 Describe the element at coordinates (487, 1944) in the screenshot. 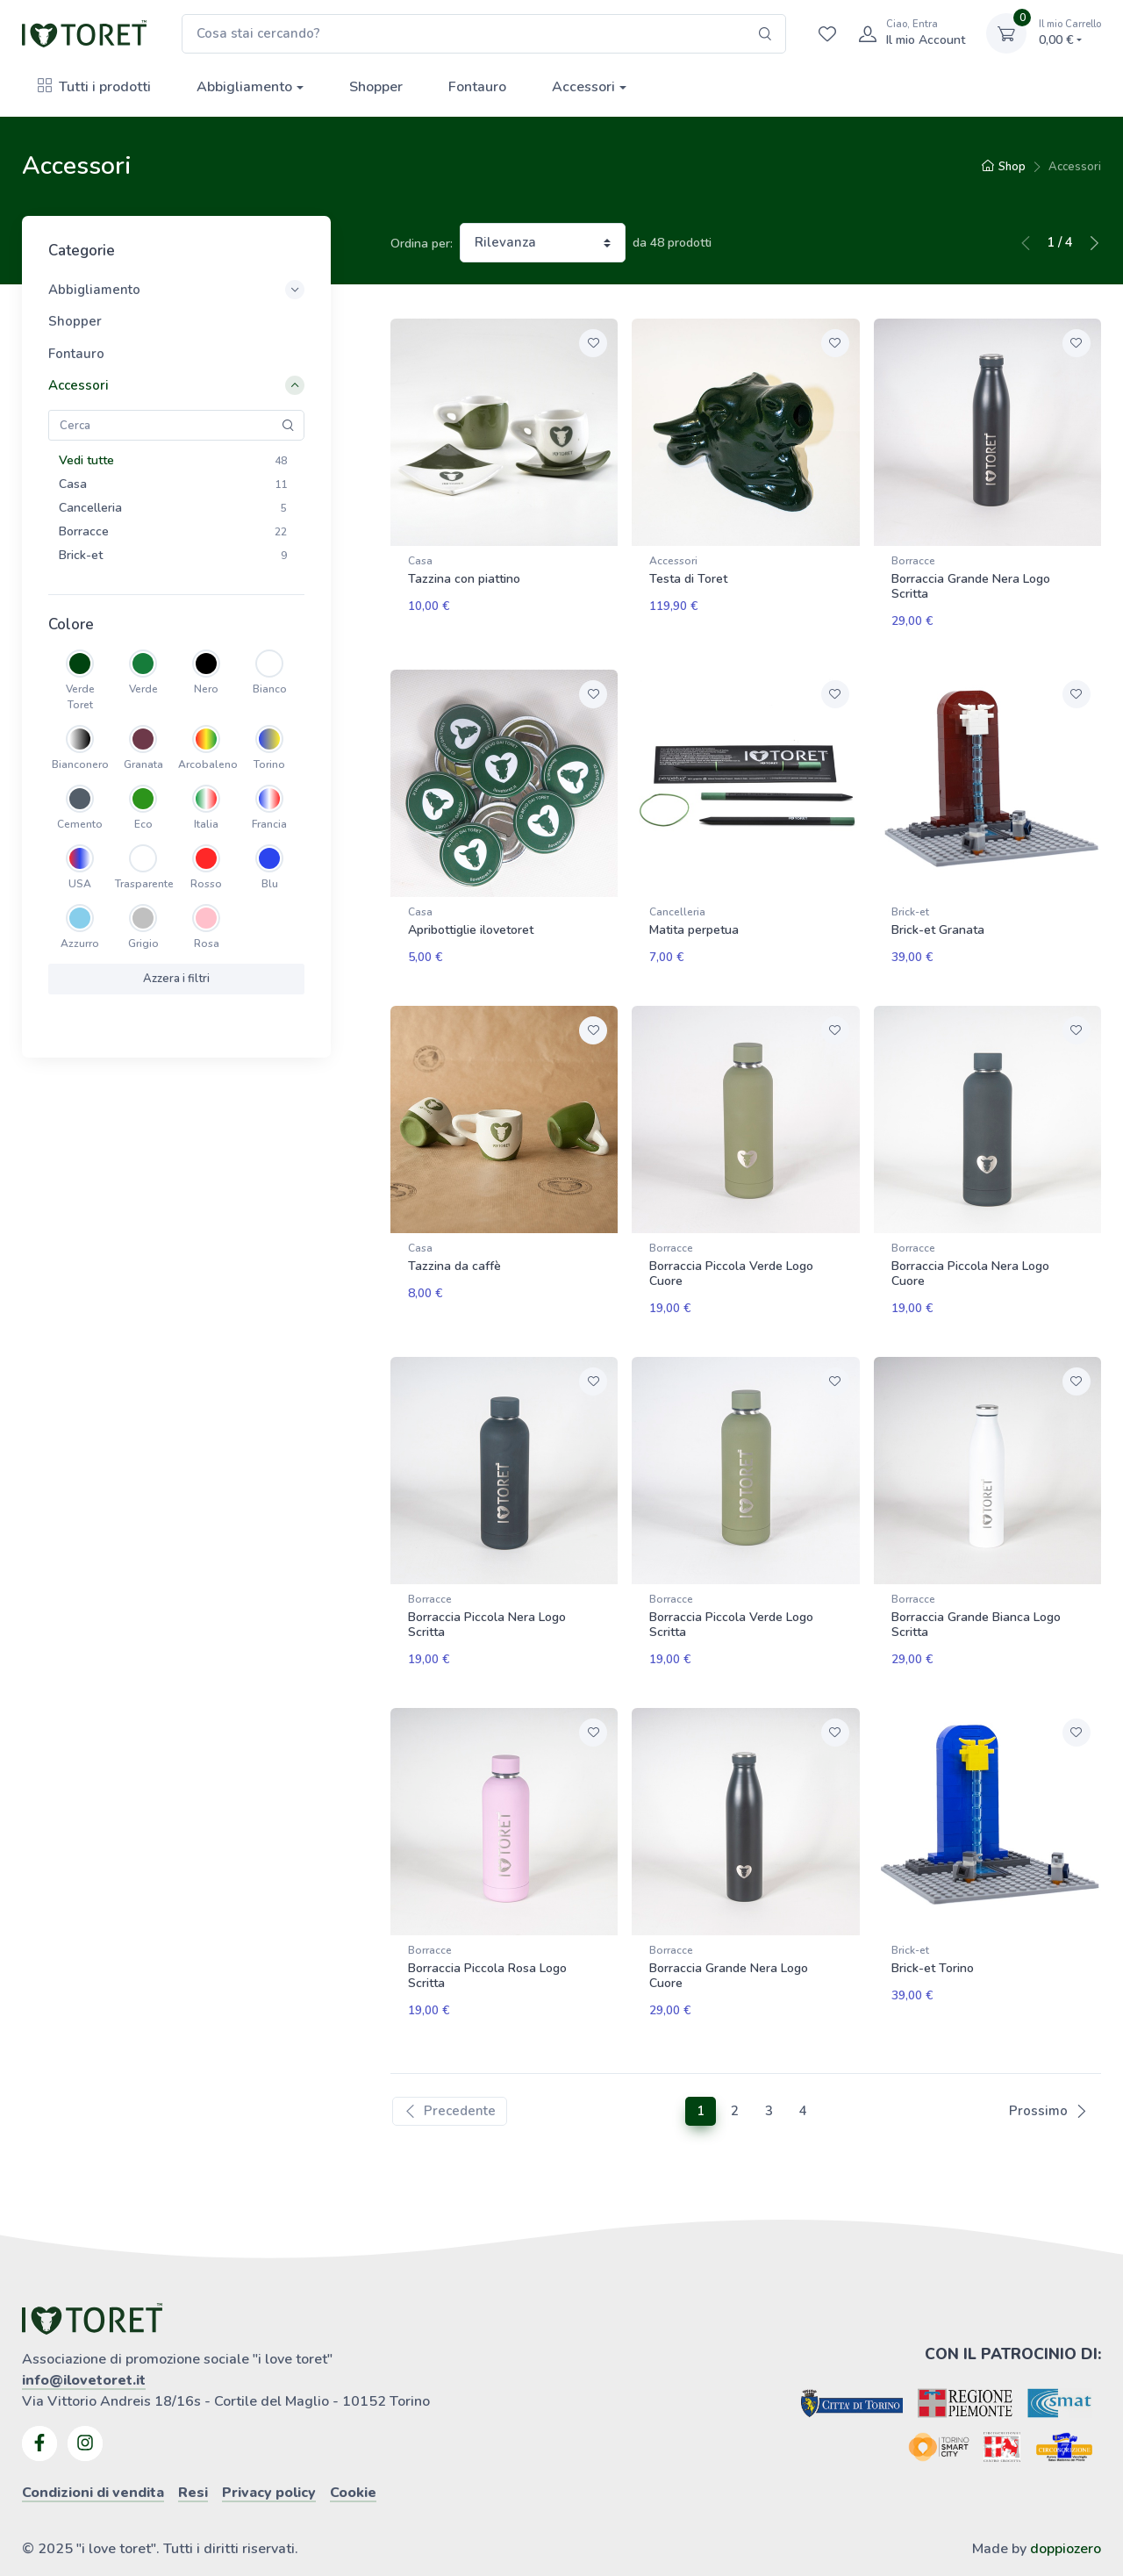

I see `Borraccia Piccola Rosa Logo Scritta` at that location.